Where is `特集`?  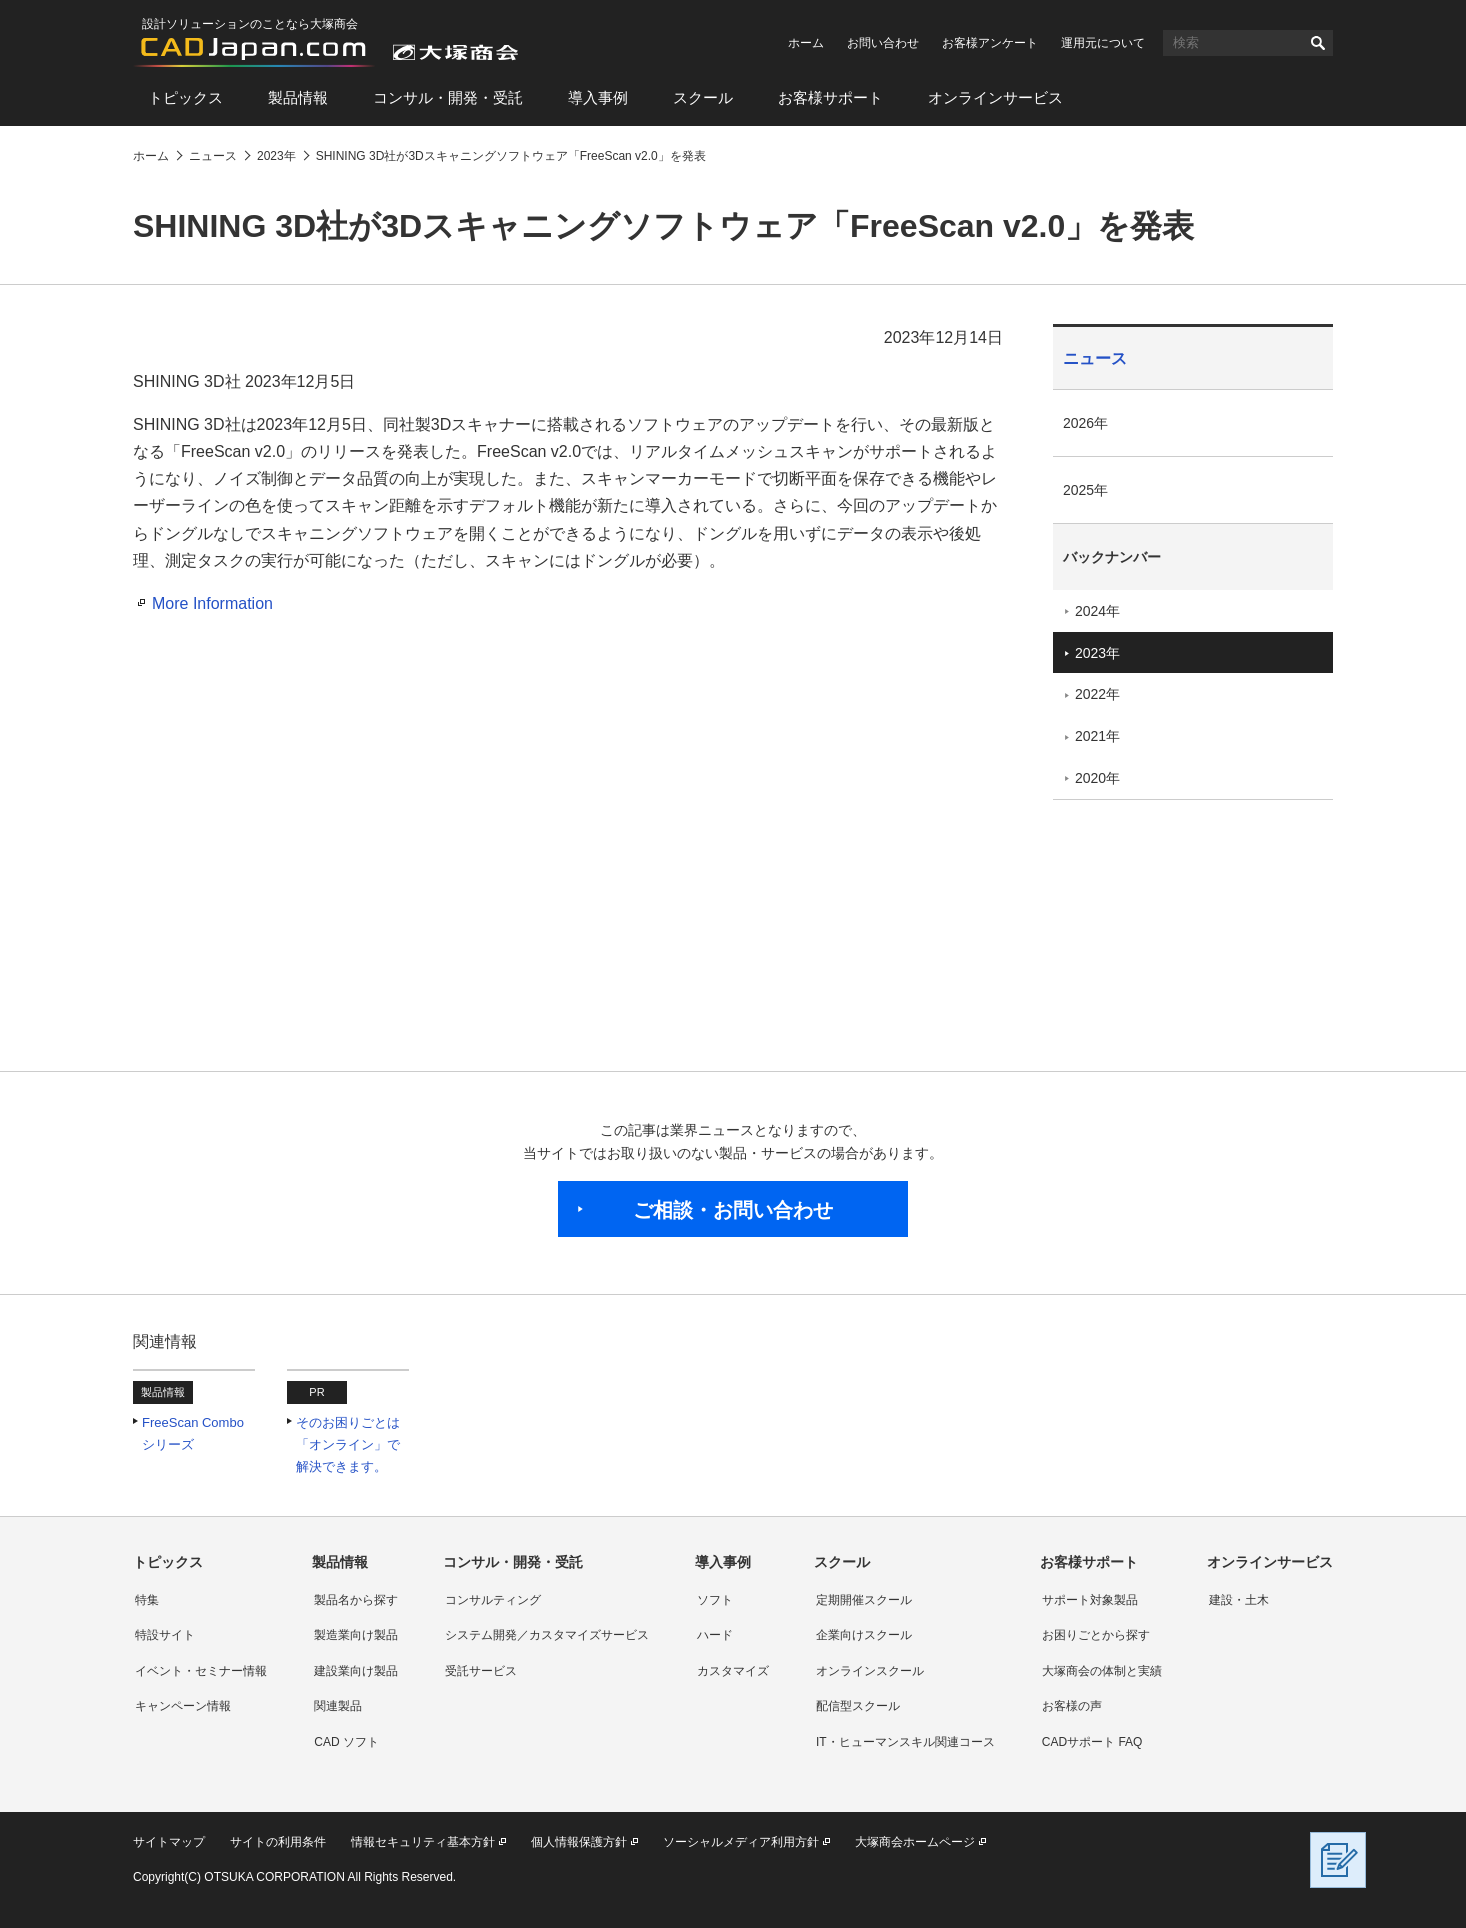
特集 is located at coordinates (147, 1600).